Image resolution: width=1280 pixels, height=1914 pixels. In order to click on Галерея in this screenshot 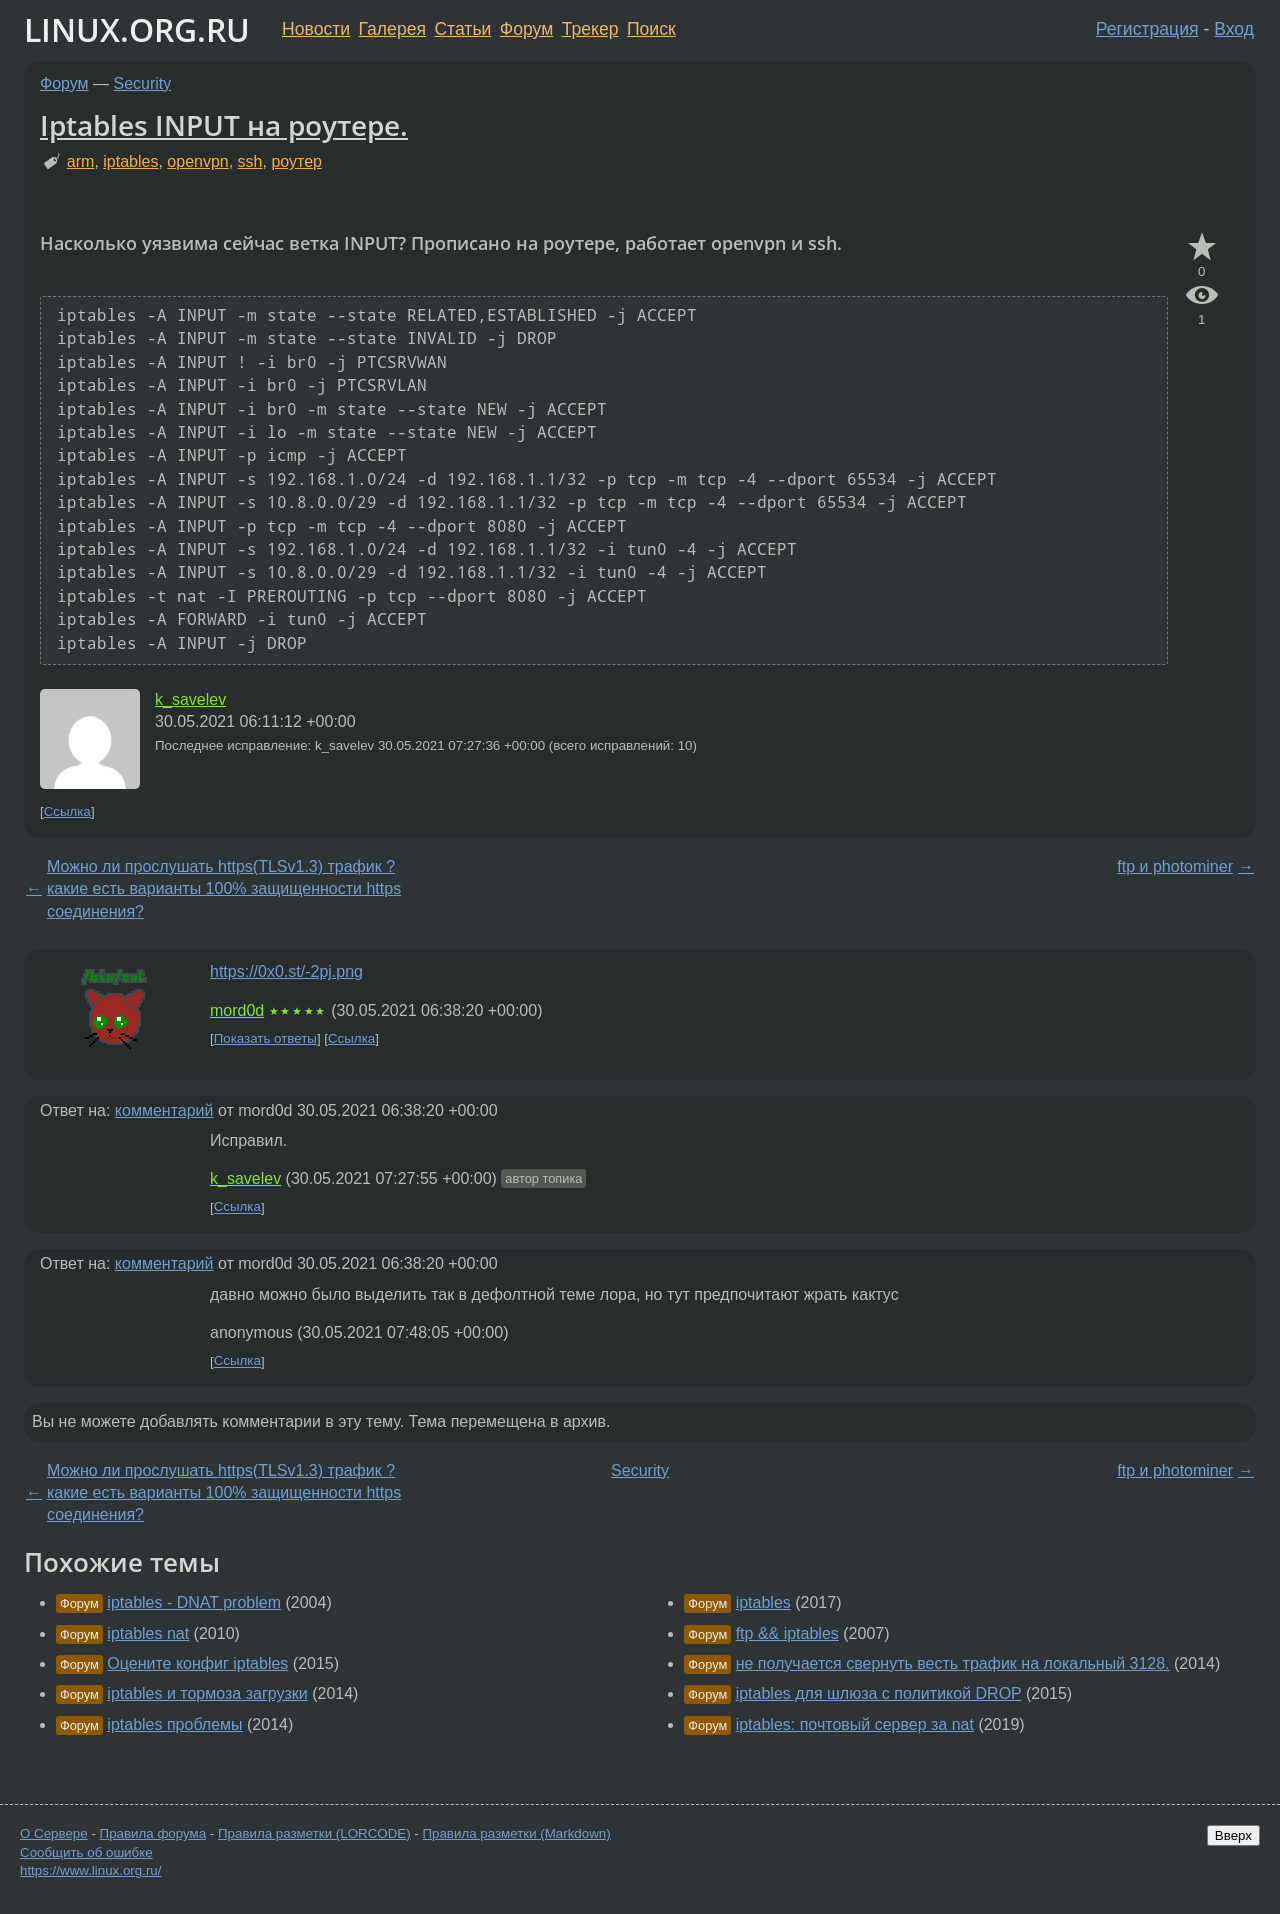, I will do `click(392, 29)`.